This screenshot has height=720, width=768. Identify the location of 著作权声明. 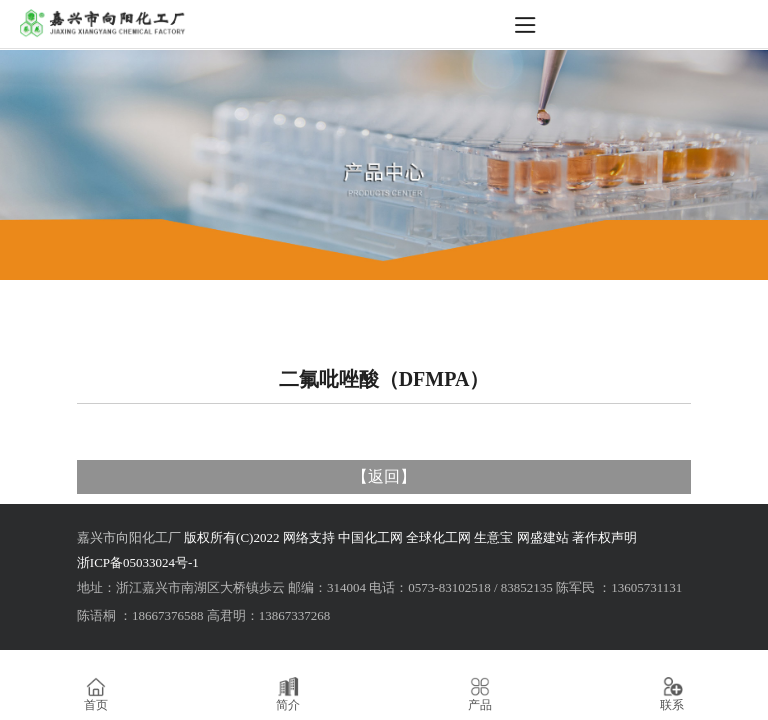
(604, 537).